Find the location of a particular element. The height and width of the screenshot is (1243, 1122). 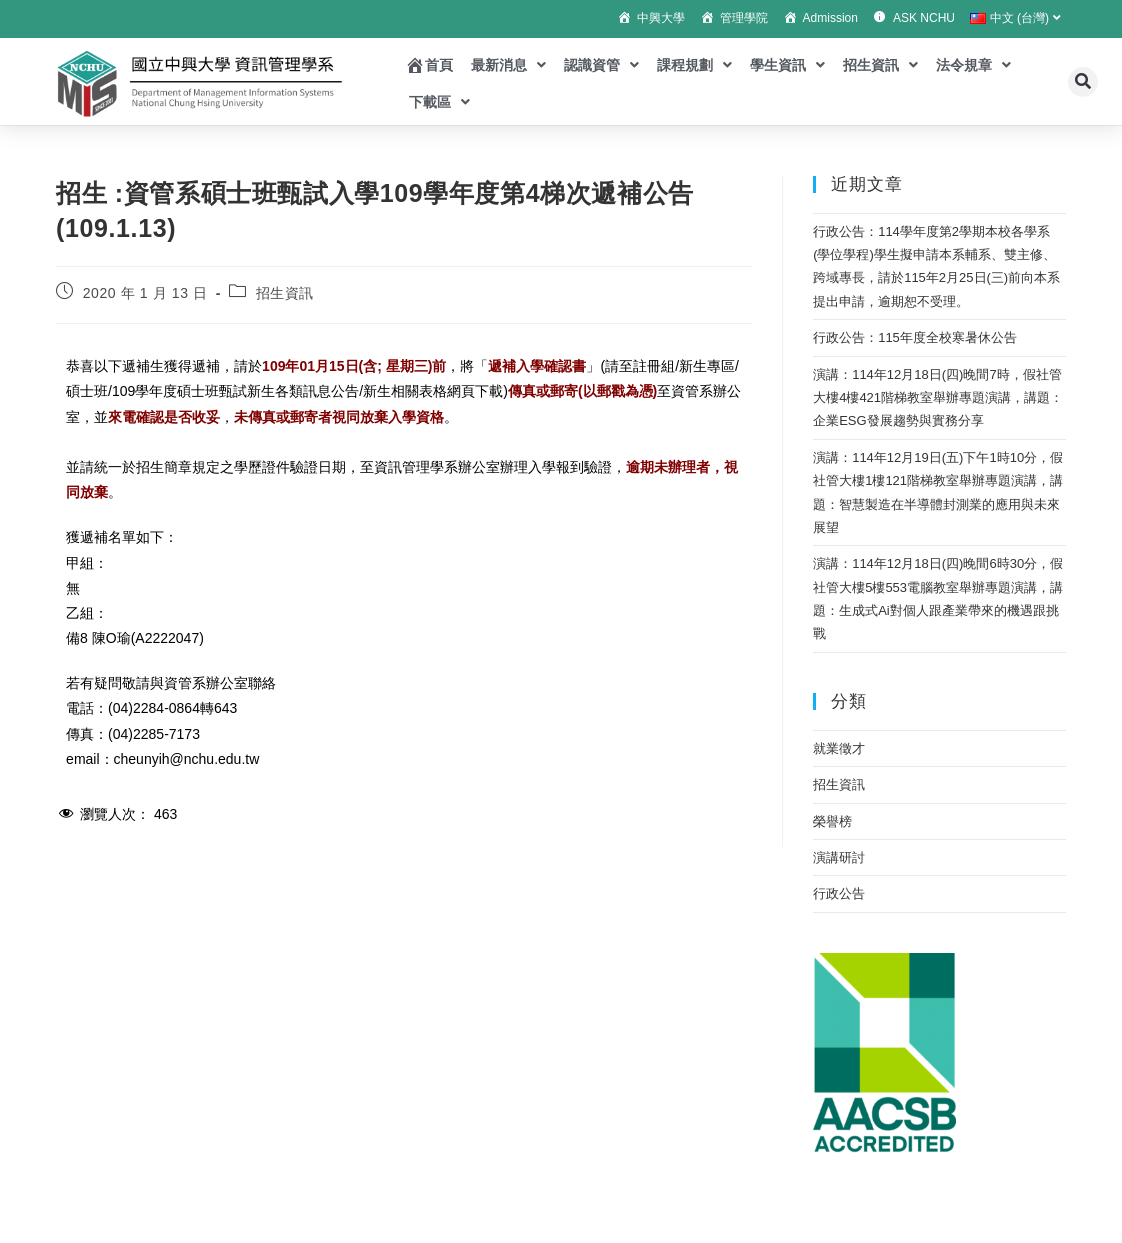

課程規劃 is located at coordinates (694, 65).